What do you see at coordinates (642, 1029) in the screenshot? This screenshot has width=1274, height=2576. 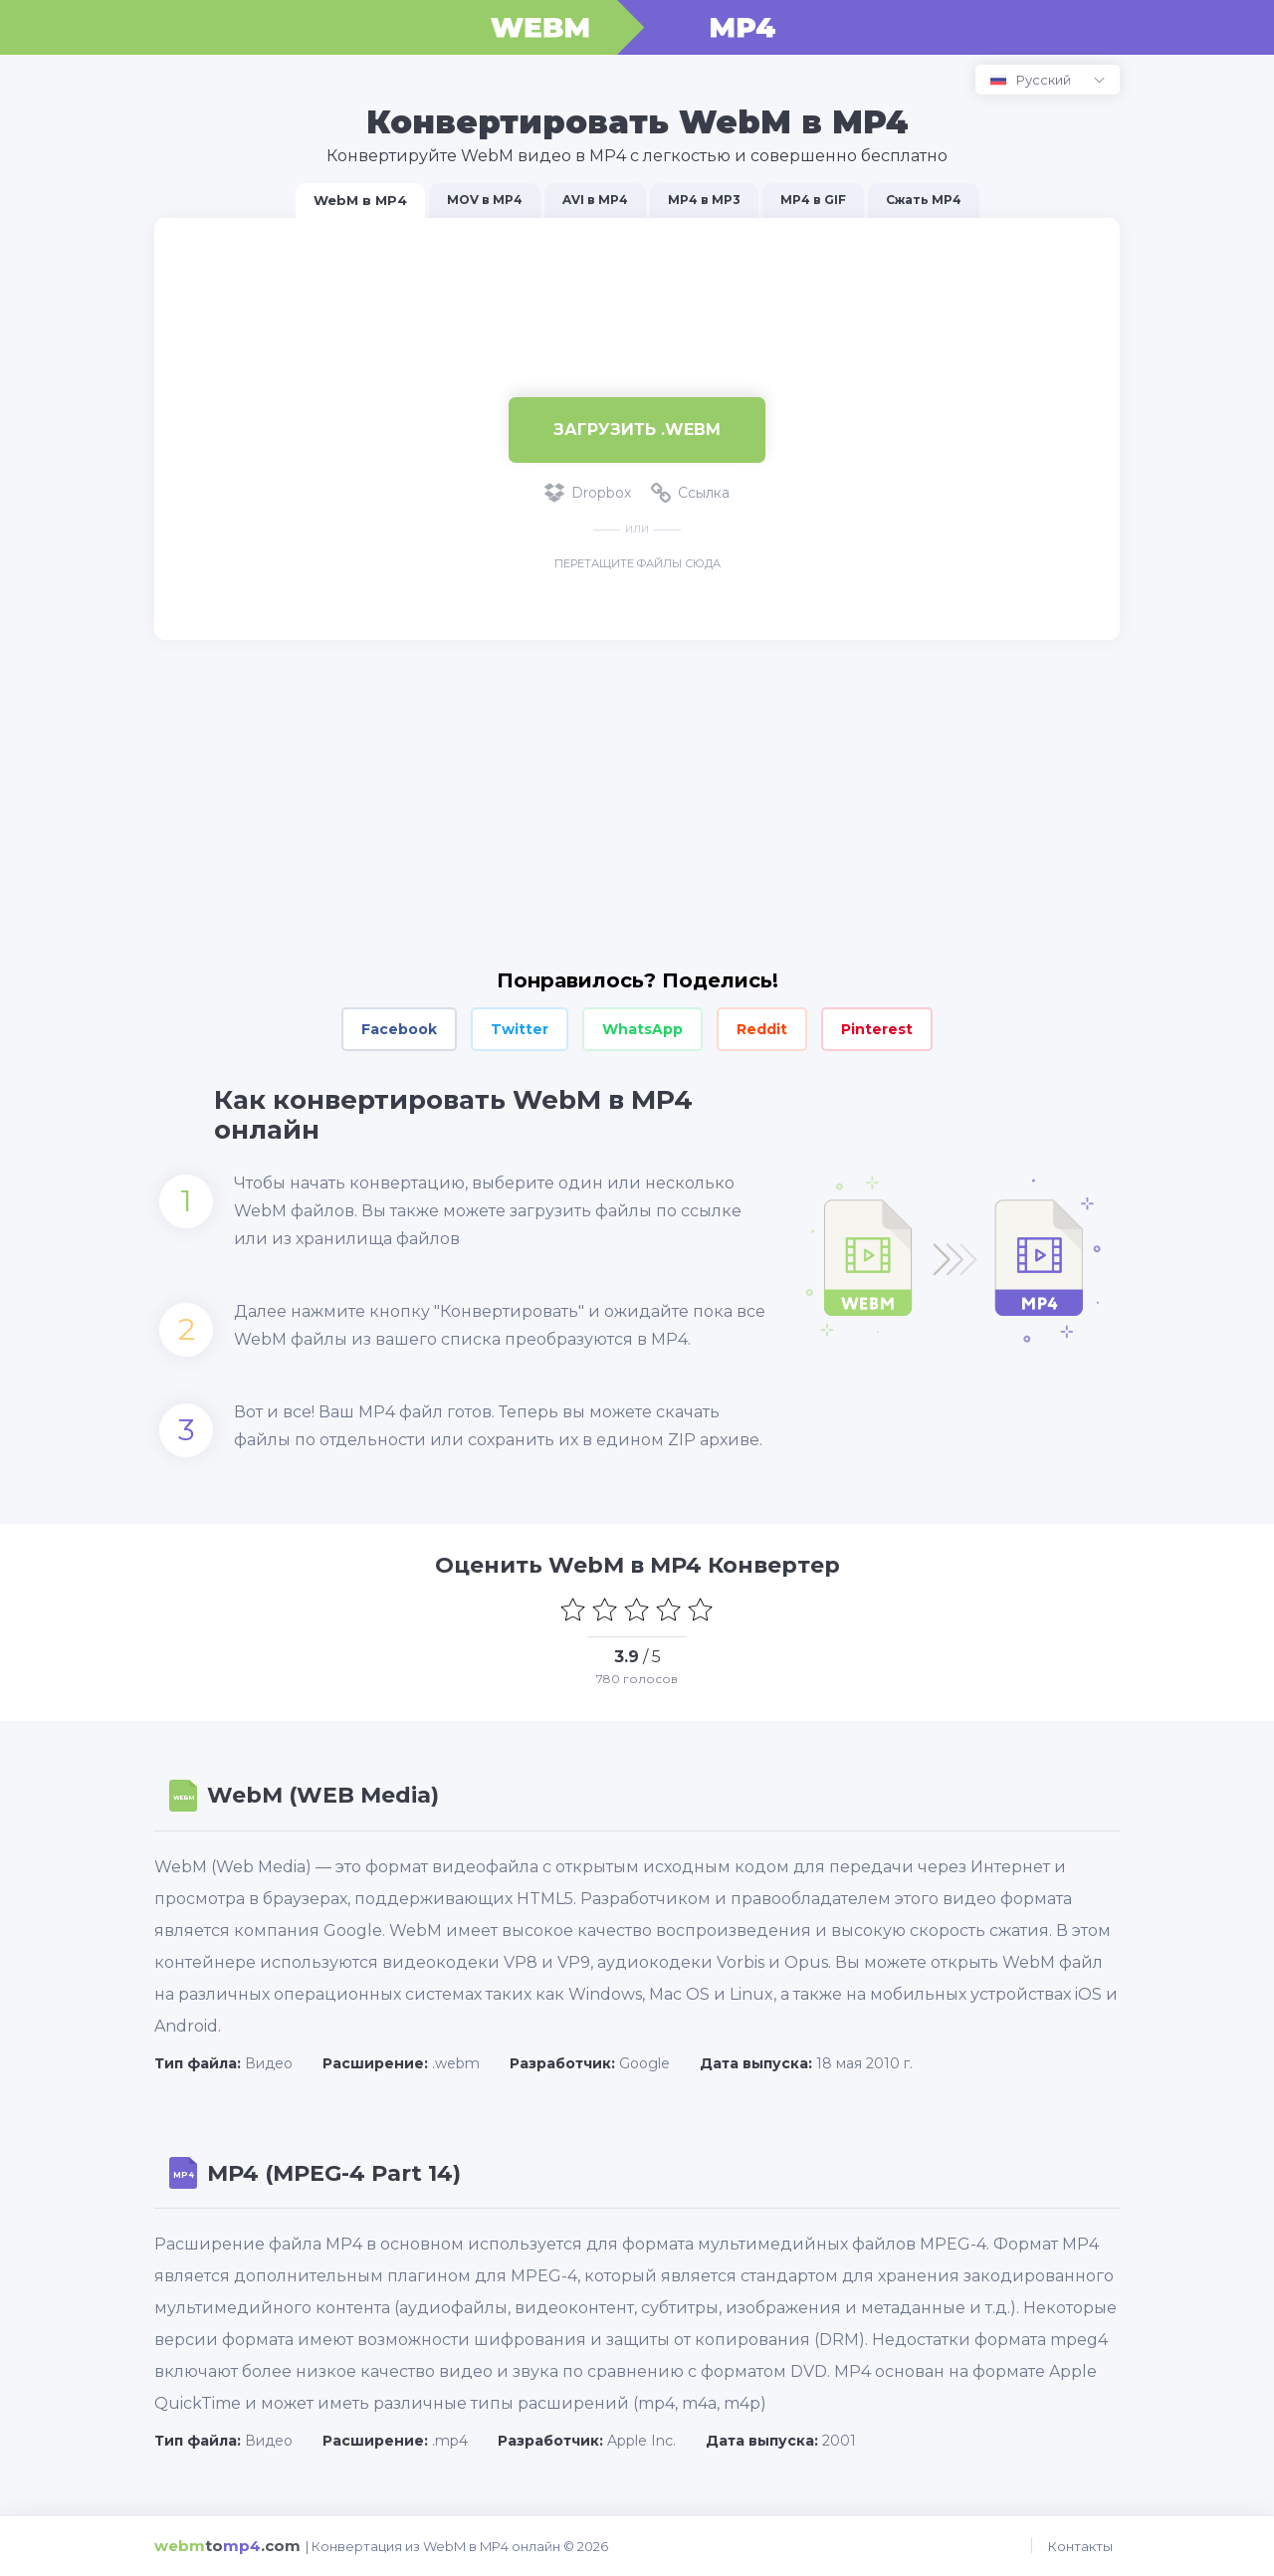 I see `WhatsApp` at bounding box center [642, 1029].